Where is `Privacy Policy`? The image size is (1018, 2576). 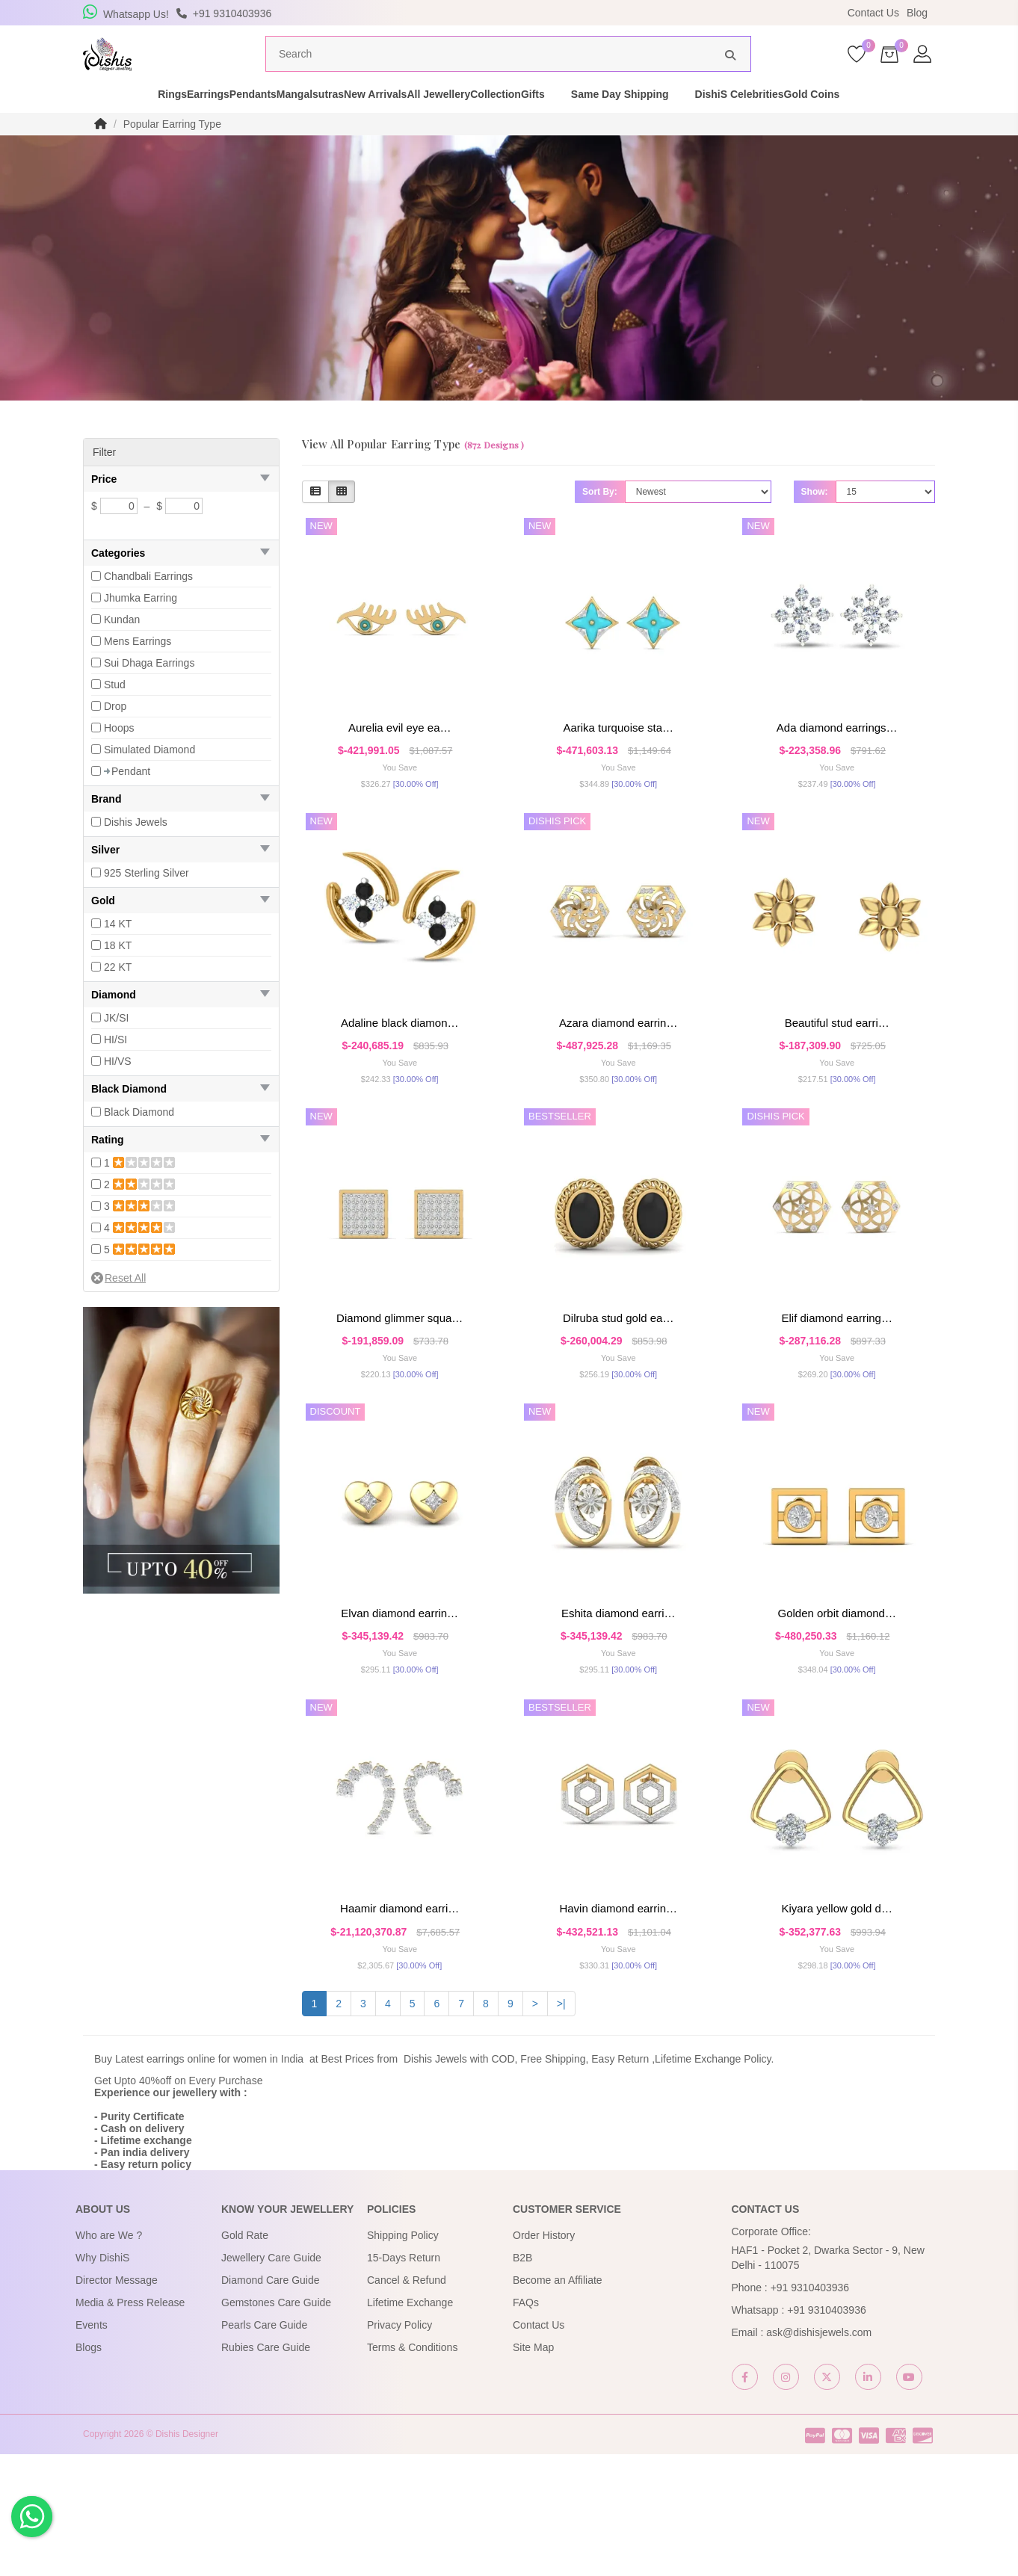 Privacy Policy is located at coordinates (399, 2446).